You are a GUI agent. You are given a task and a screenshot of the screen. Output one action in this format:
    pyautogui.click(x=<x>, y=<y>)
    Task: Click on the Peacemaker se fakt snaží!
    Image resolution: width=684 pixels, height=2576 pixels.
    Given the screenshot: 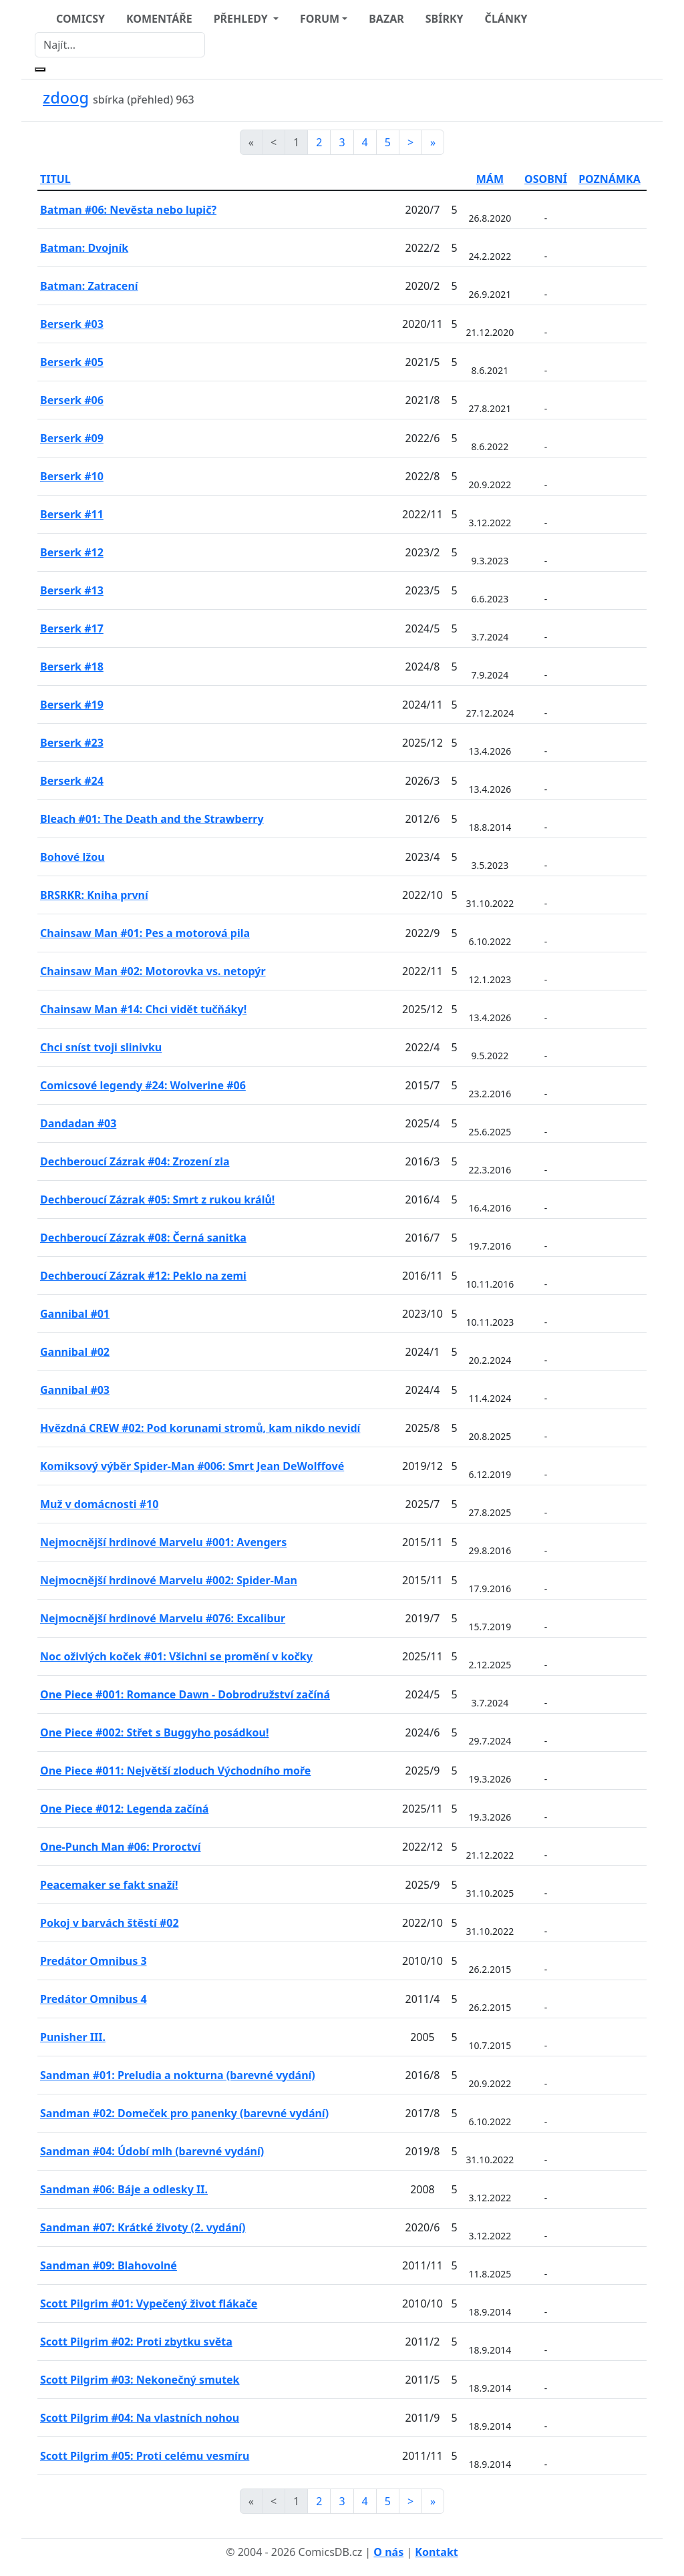 What is the action you would take?
    pyautogui.click(x=109, y=1884)
    